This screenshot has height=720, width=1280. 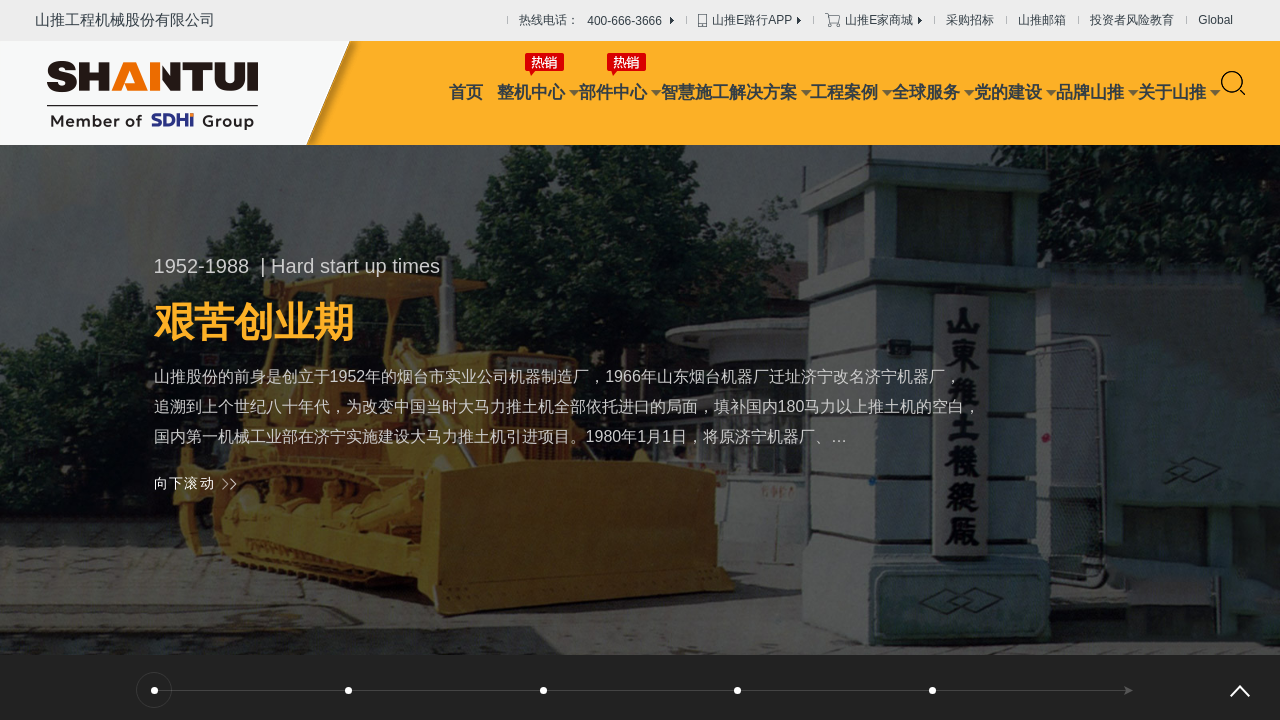 What do you see at coordinates (531, 92) in the screenshot?
I see `整机中心` at bounding box center [531, 92].